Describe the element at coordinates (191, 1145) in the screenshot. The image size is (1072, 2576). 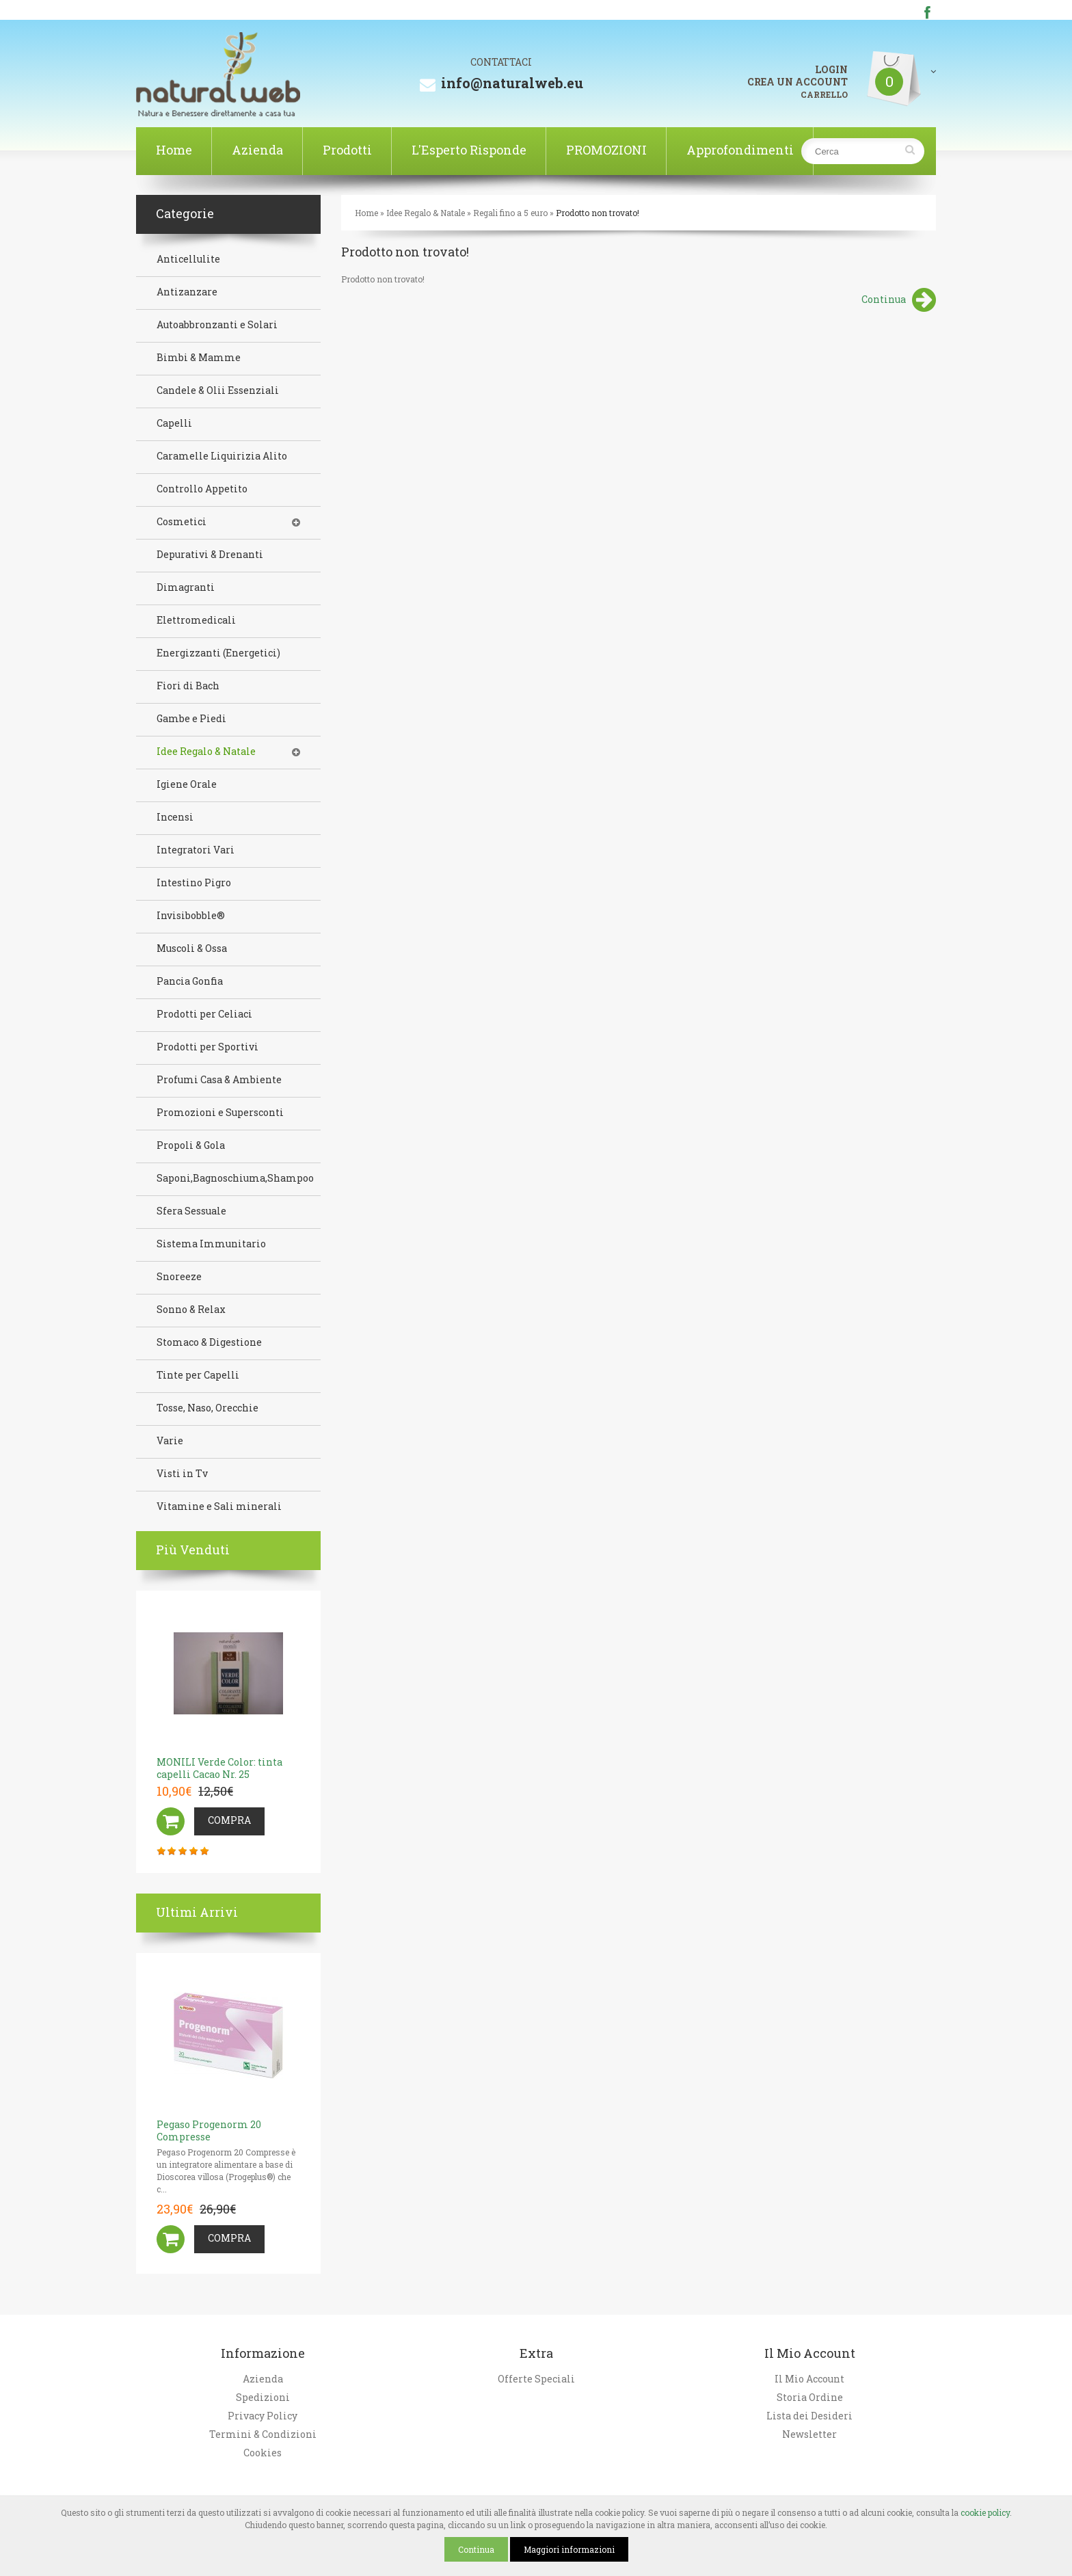
I see `Propoli & Gola` at that location.